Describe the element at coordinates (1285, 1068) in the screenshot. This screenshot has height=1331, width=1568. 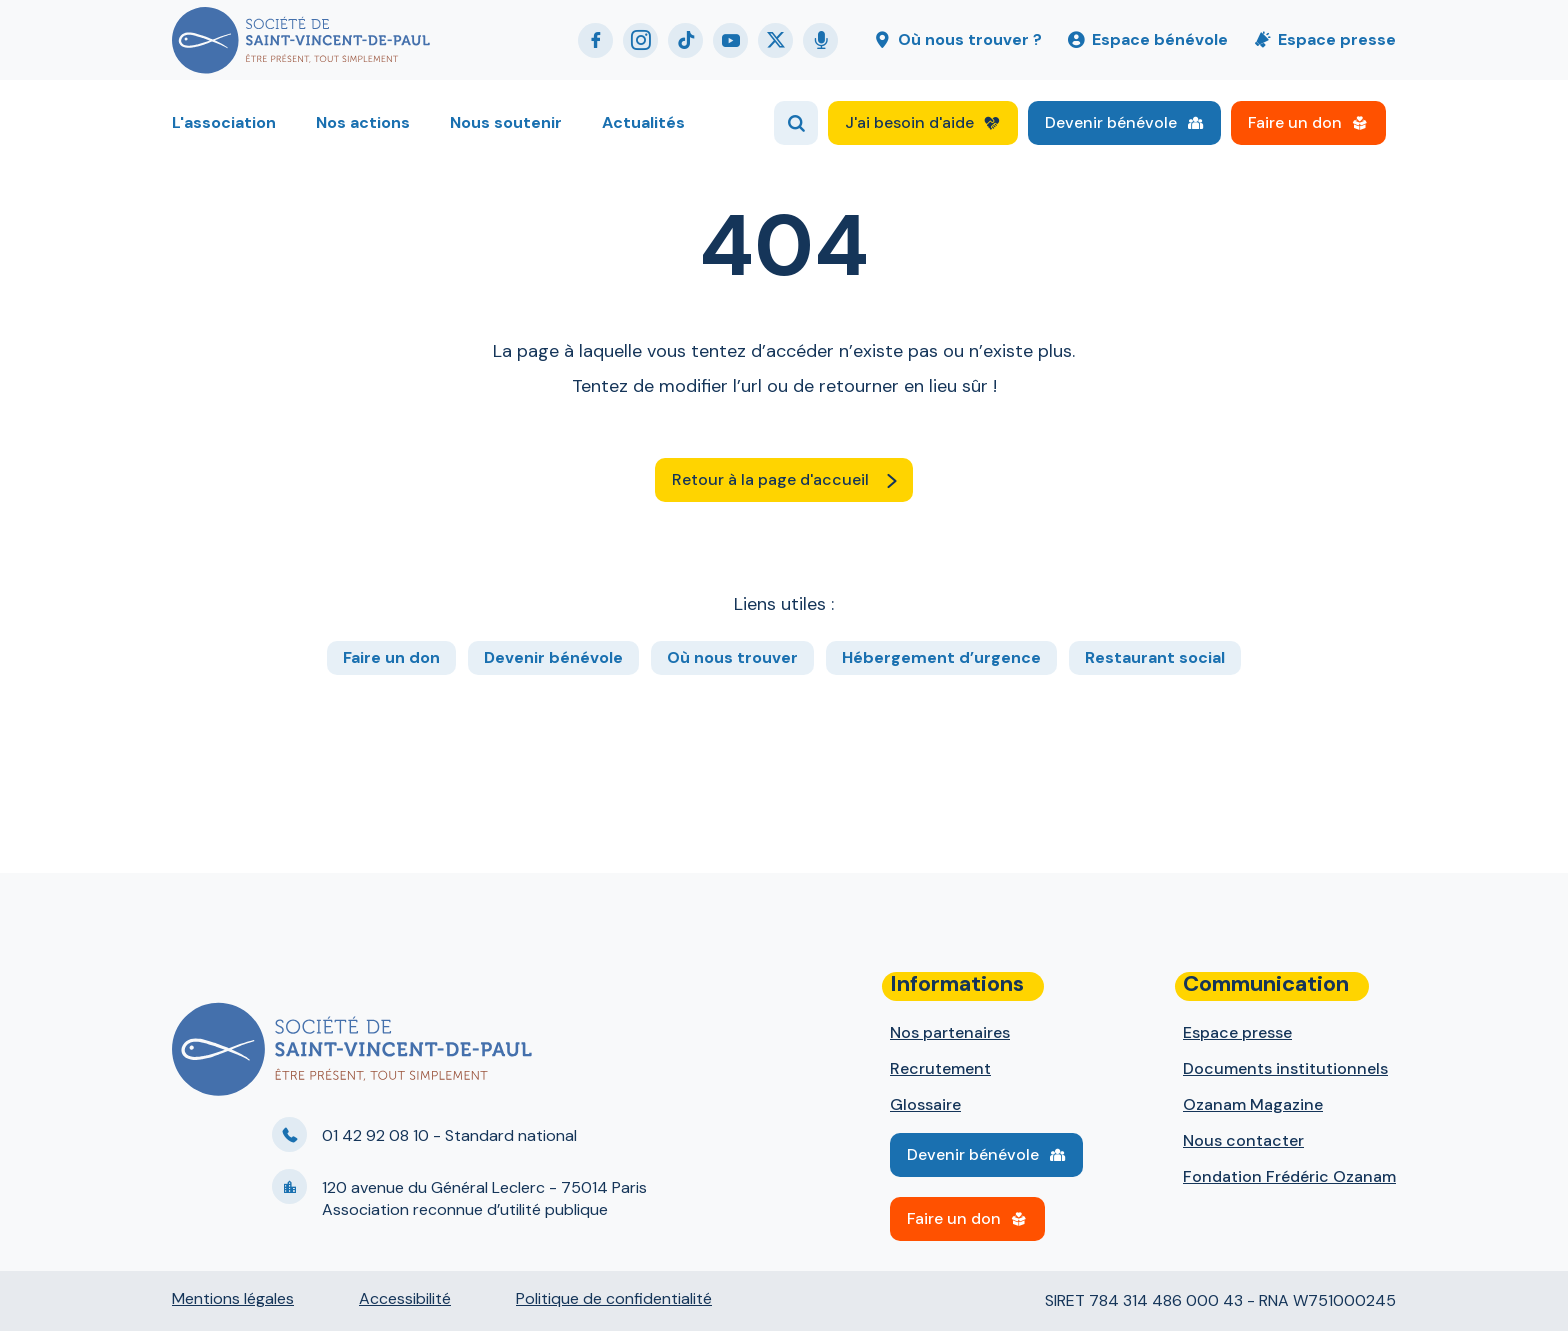
I see `Documents institutionnels` at that location.